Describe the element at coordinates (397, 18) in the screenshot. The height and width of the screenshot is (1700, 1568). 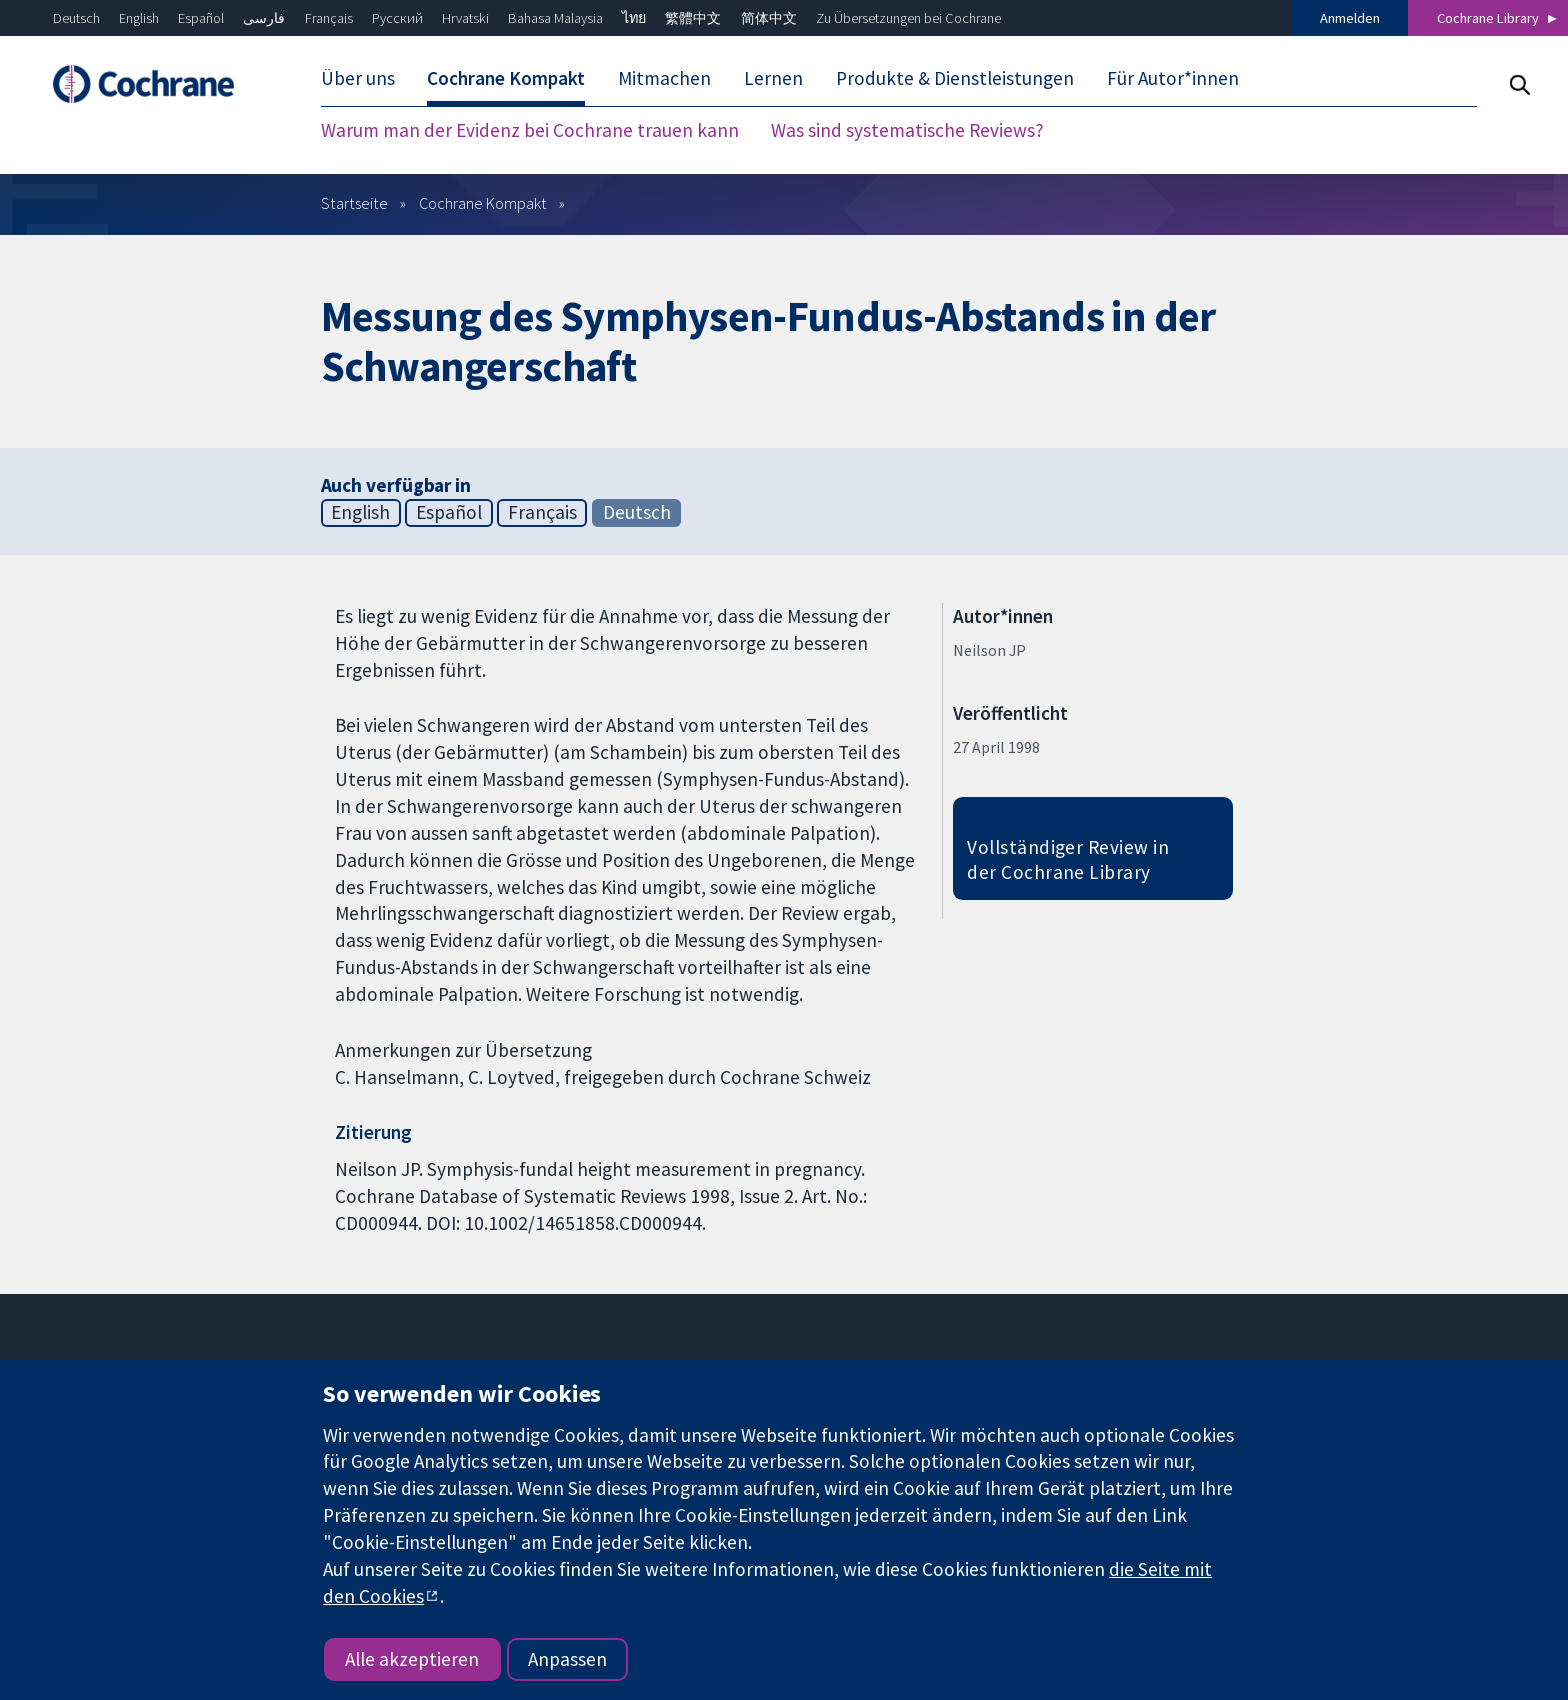
I see `Русский` at that location.